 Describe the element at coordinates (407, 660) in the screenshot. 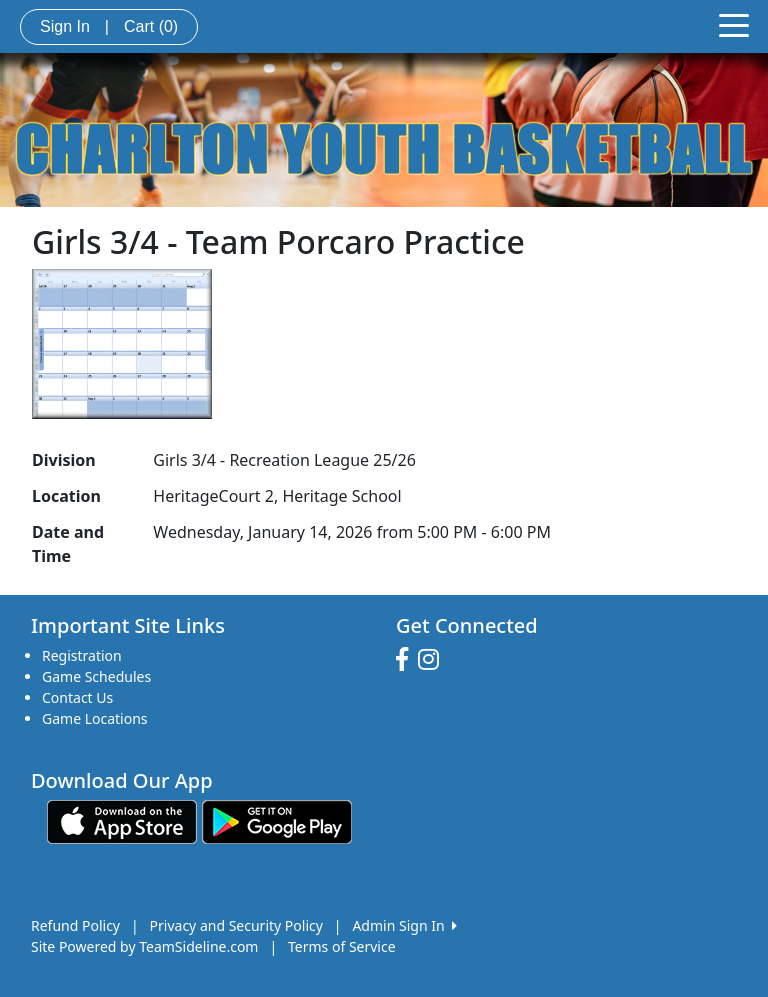

I see `[Visit our Facebook page (opens in a new tab)]` at that location.